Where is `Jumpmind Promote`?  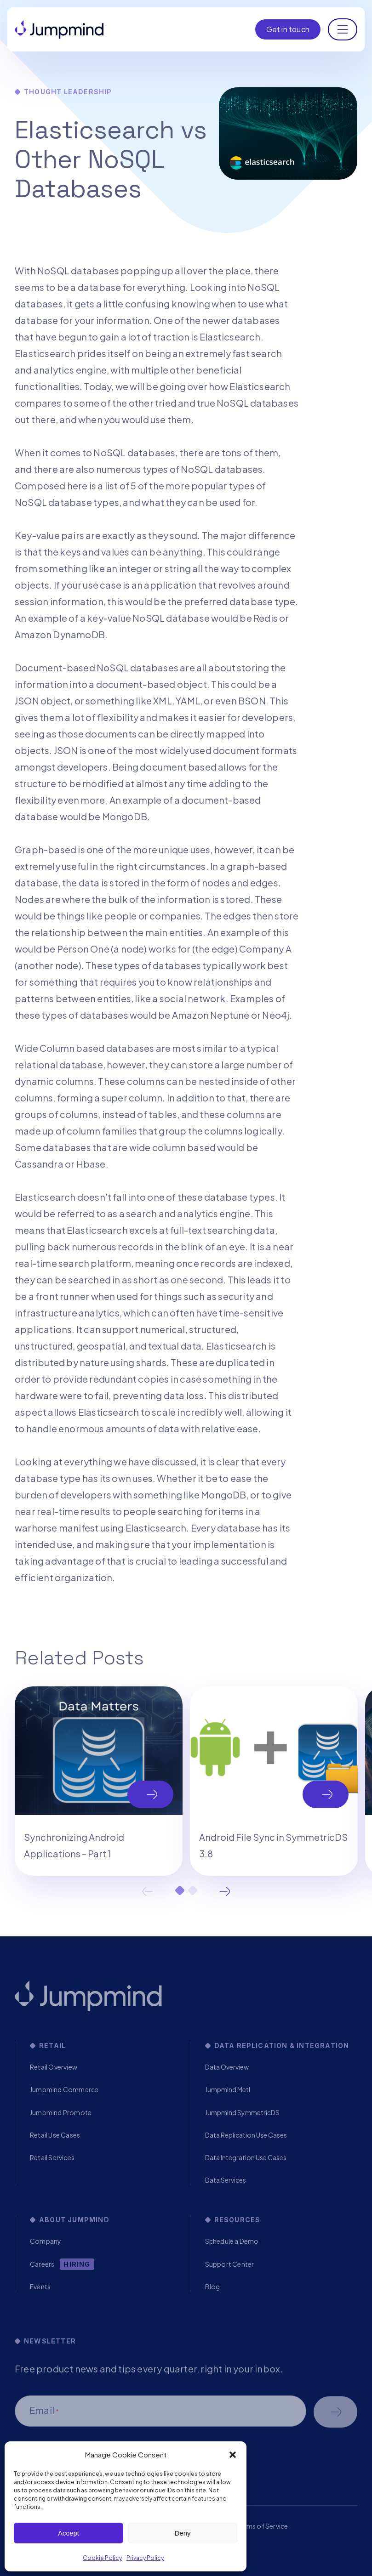 Jumpmind Promote is located at coordinates (61, 2112).